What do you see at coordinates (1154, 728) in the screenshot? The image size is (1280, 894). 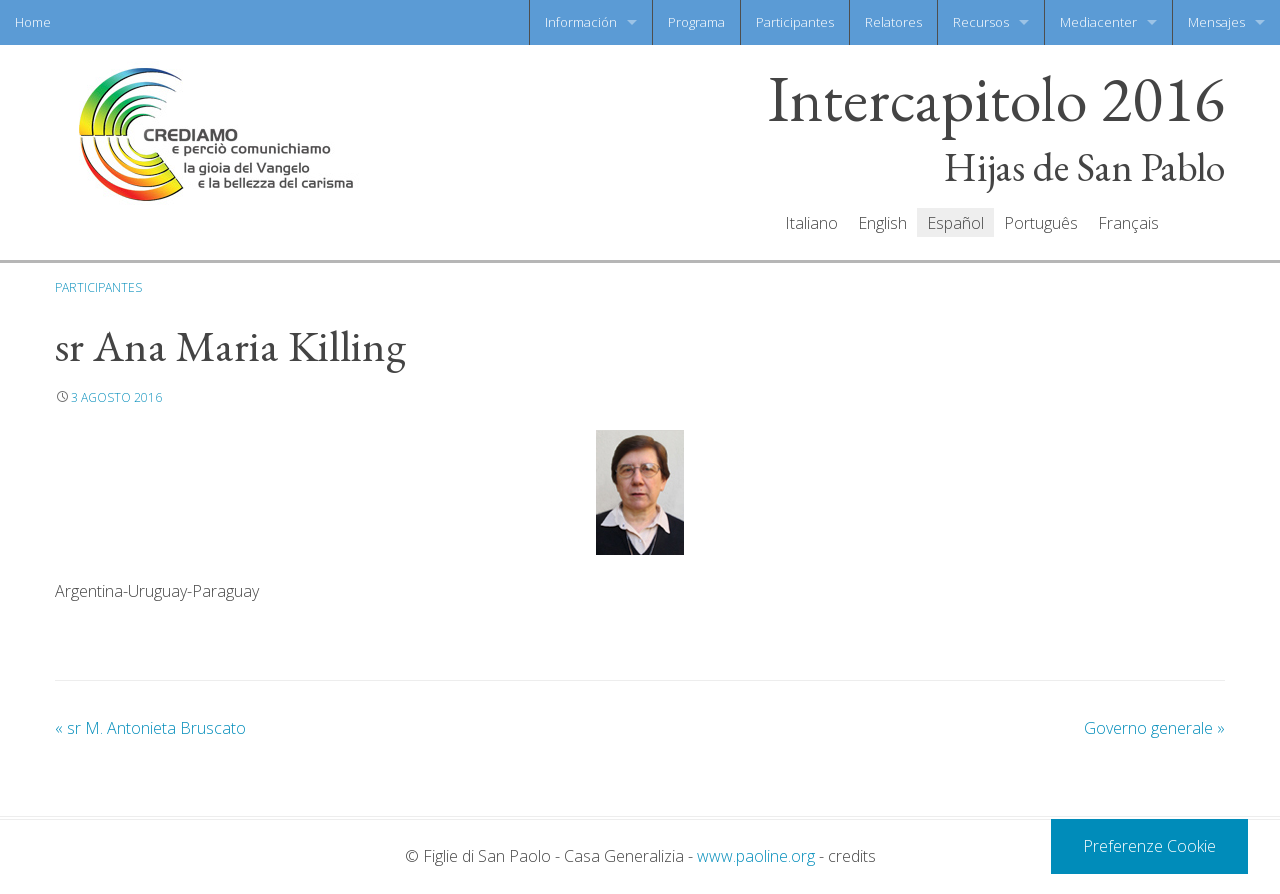 I see `Governo generale` at bounding box center [1154, 728].